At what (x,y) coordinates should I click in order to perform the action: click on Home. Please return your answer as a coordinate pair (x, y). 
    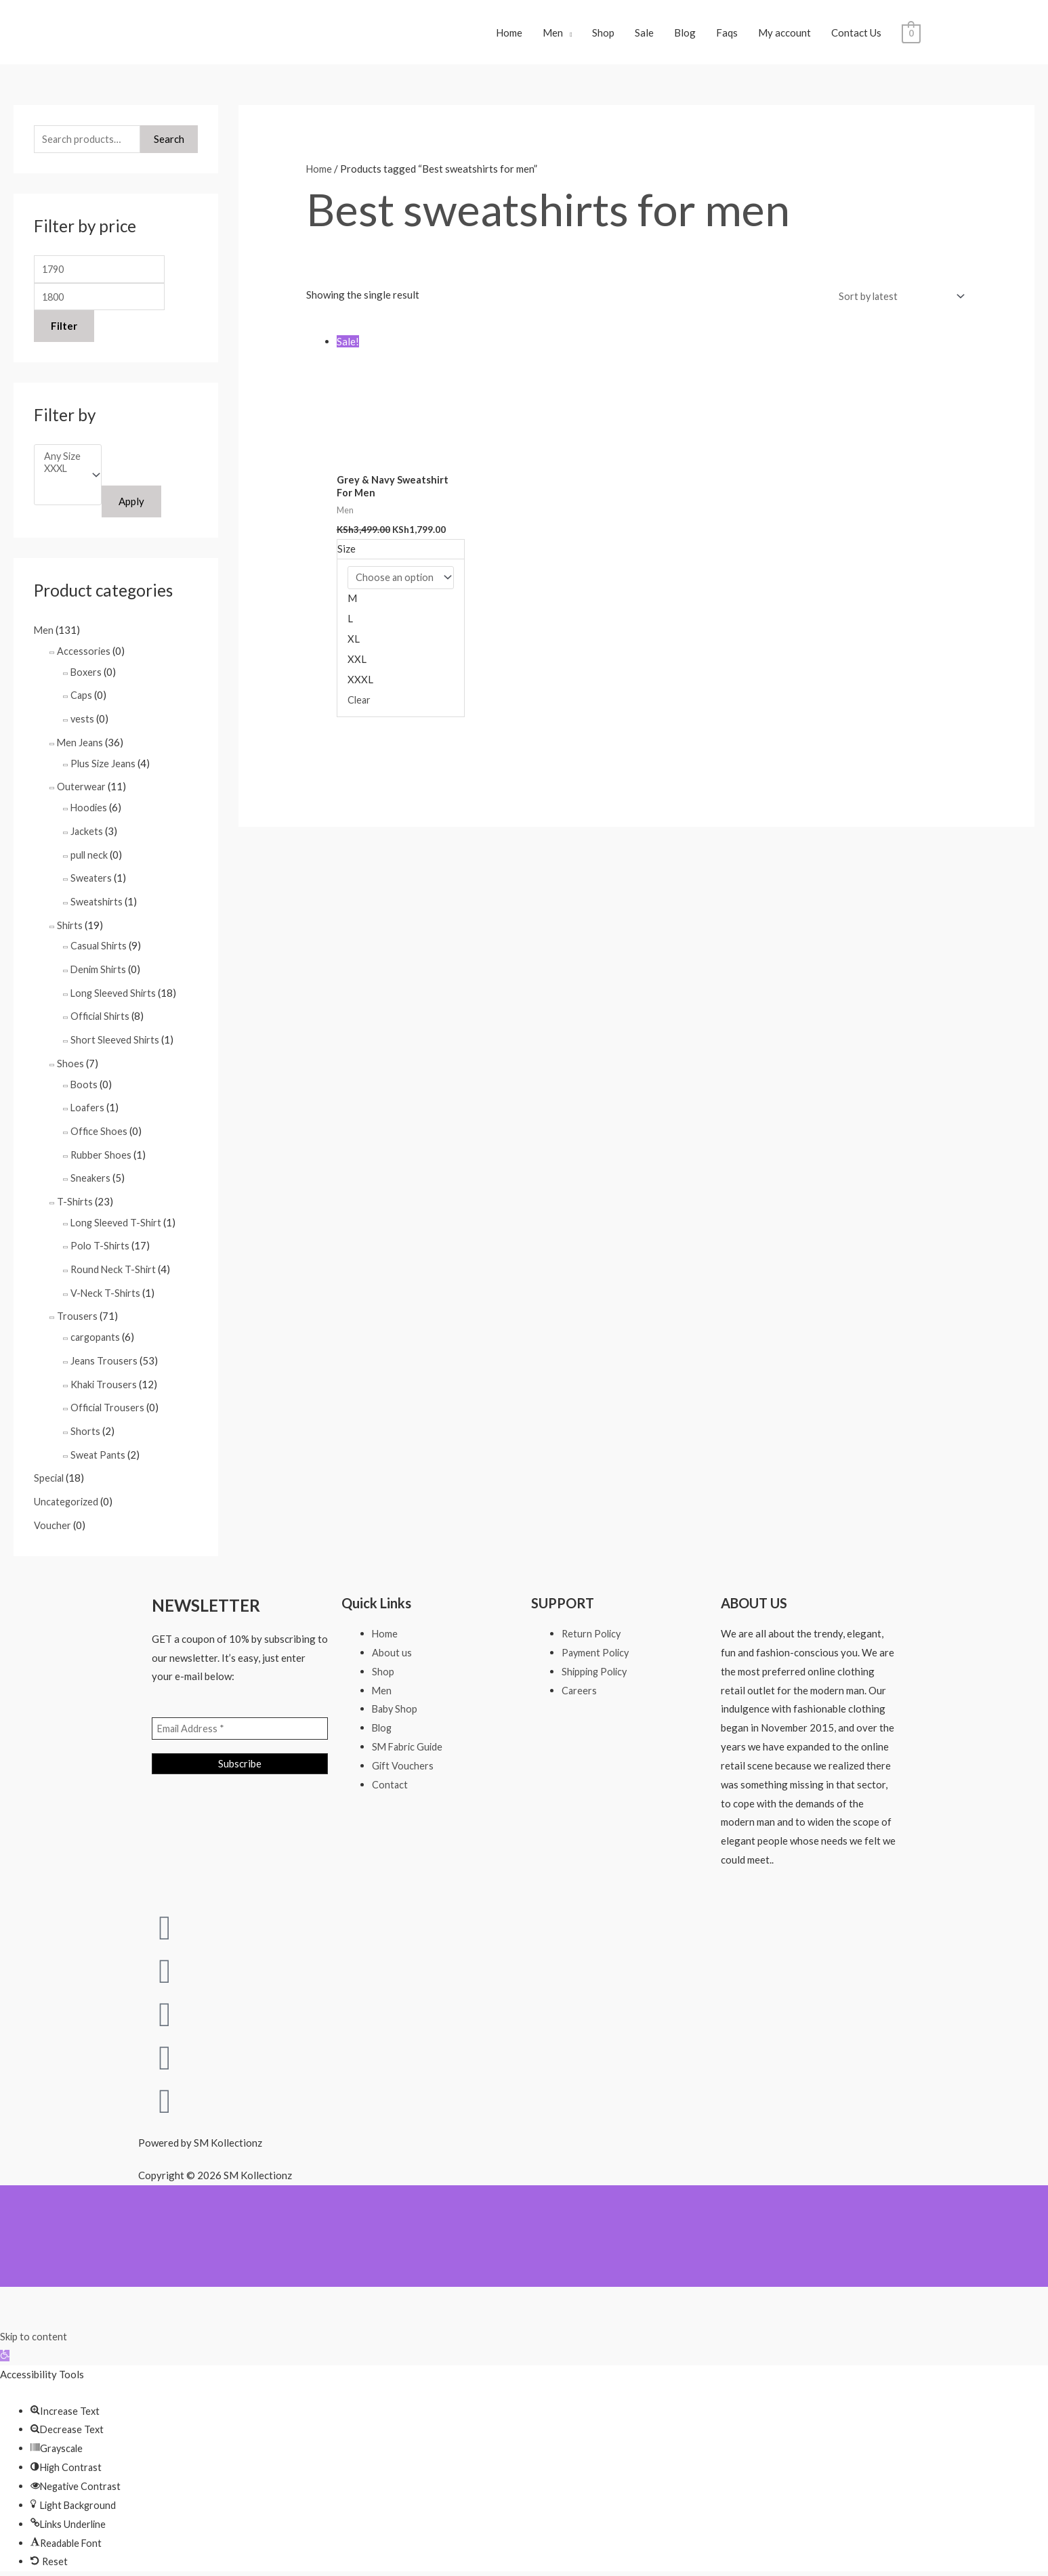
    Looking at the image, I should click on (509, 36).